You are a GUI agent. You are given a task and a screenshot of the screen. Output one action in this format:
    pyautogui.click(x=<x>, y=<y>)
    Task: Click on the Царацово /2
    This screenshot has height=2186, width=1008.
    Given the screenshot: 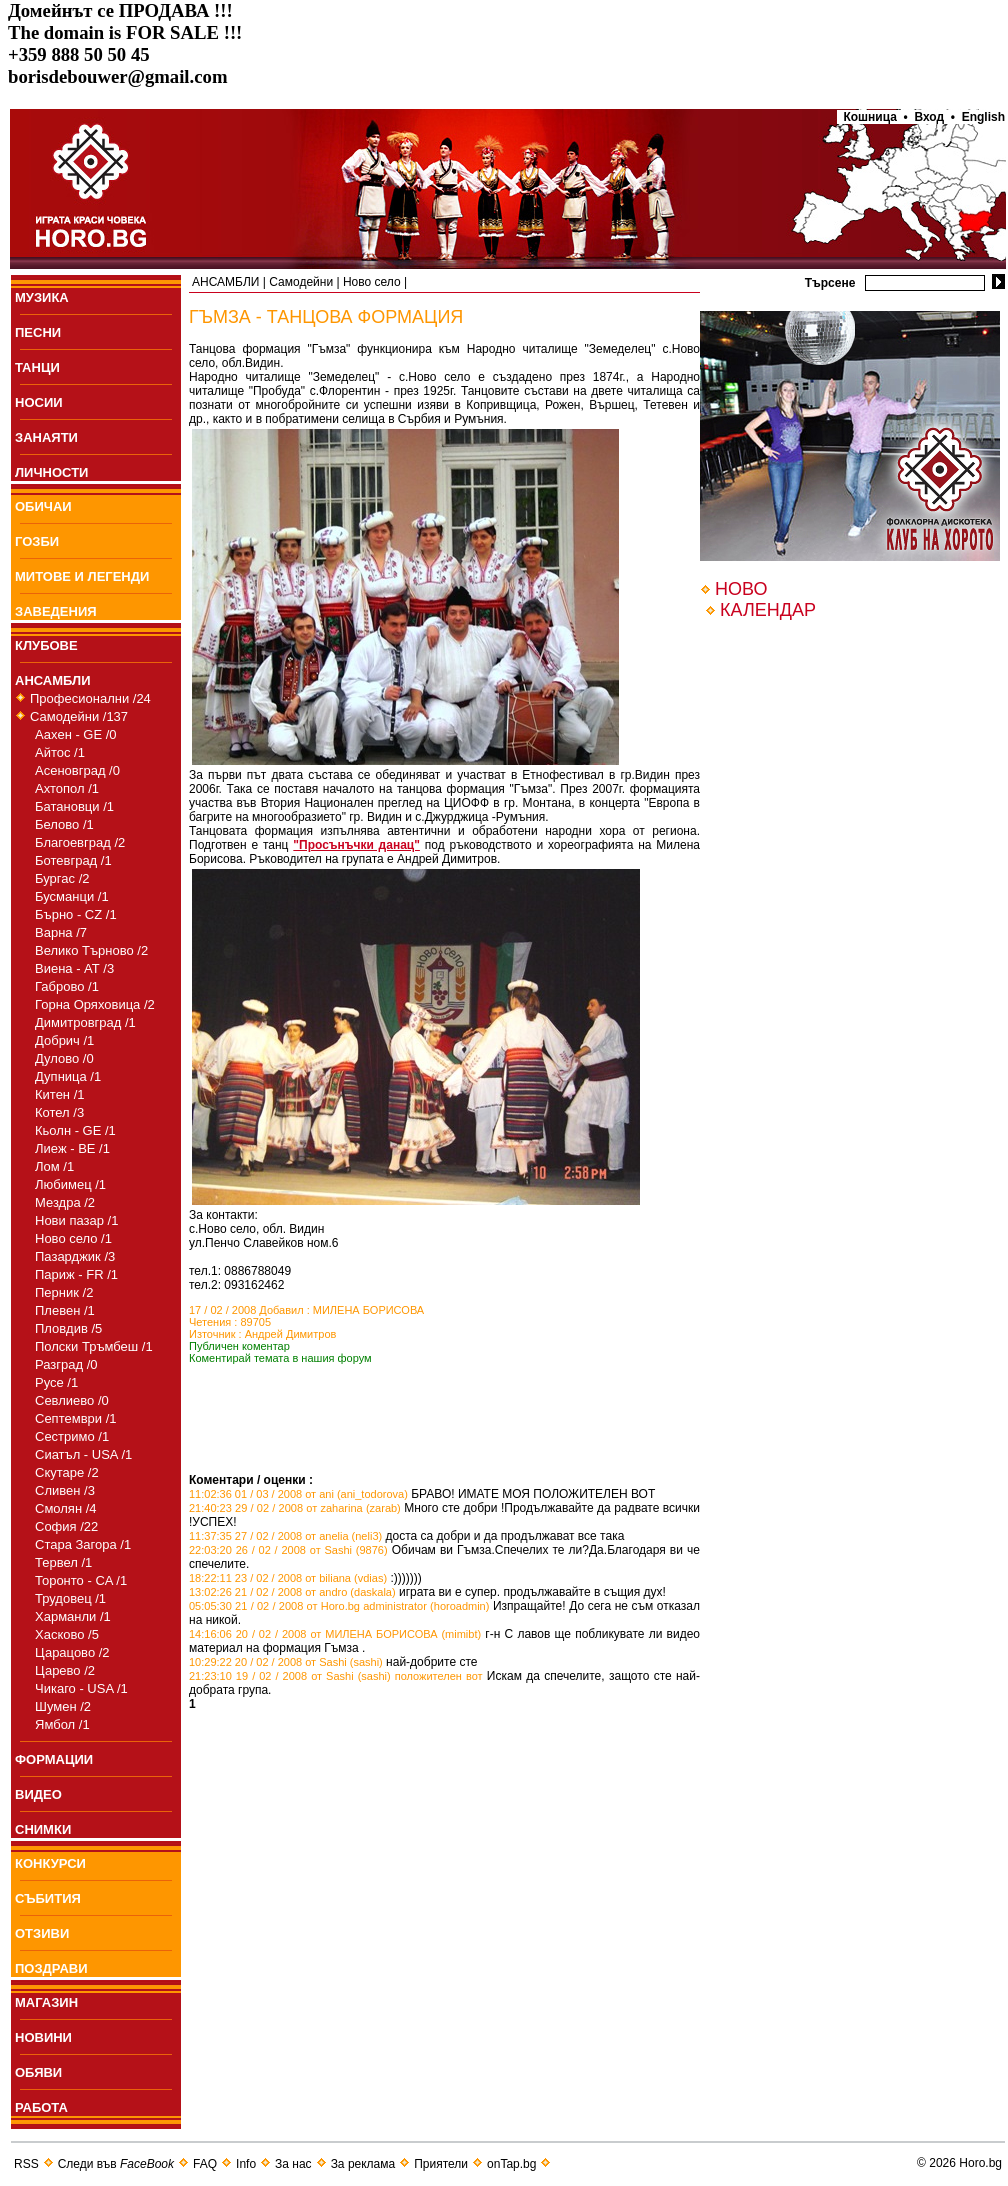 What is the action you would take?
    pyautogui.click(x=72, y=1652)
    